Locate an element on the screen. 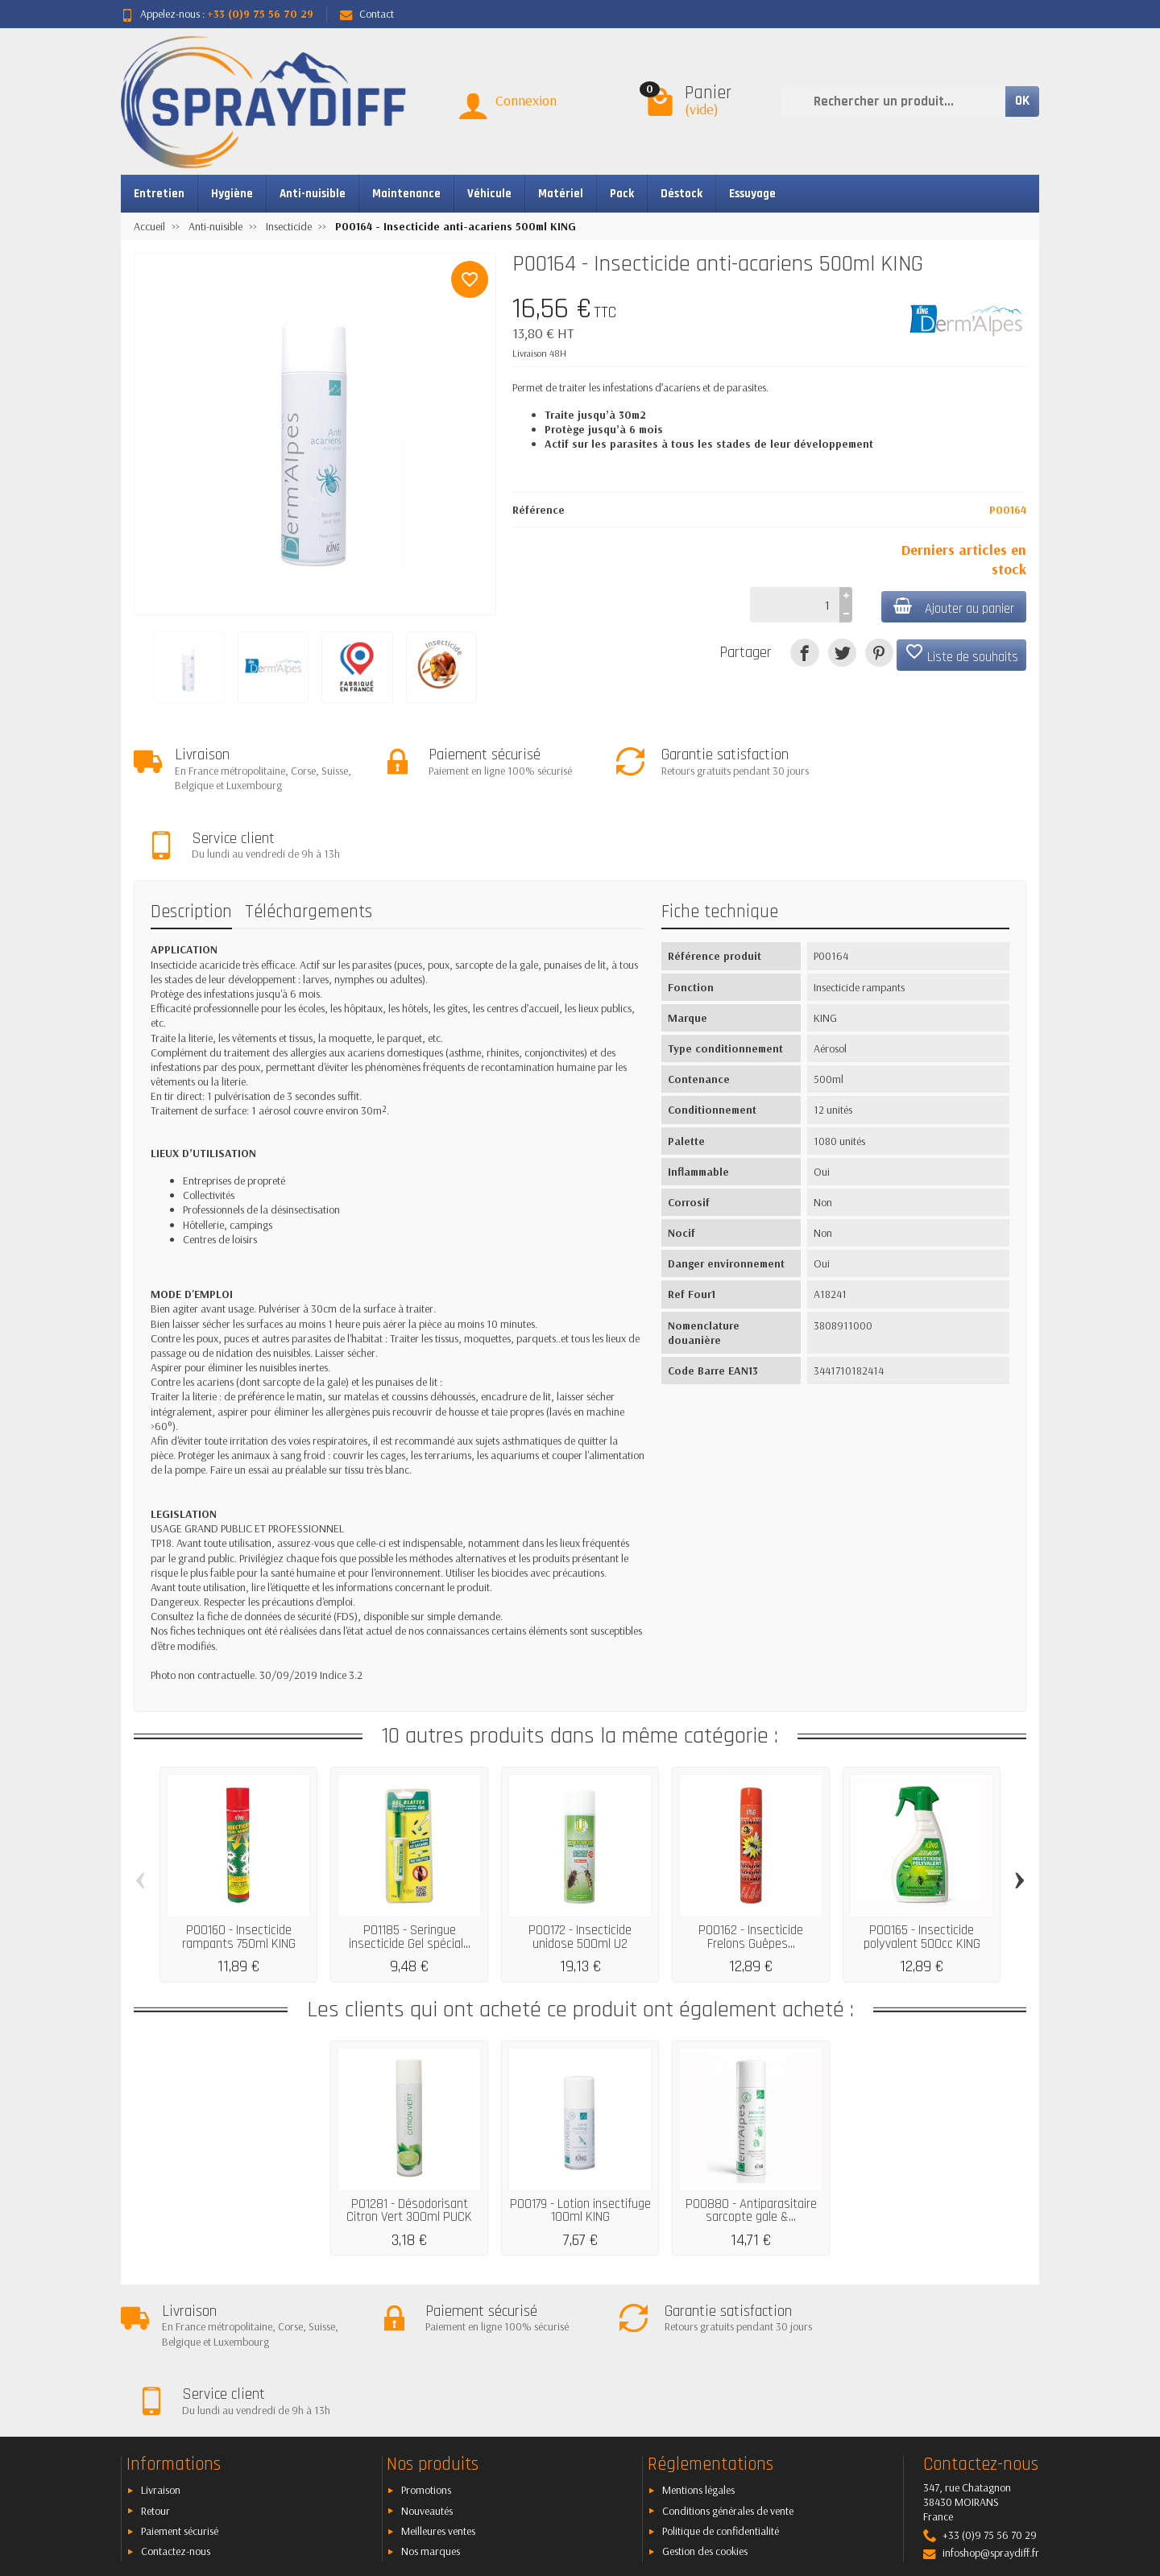 The image size is (1160, 2576). P01185 - Seringue insecticide Gel spécial... is located at coordinates (409, 1869).